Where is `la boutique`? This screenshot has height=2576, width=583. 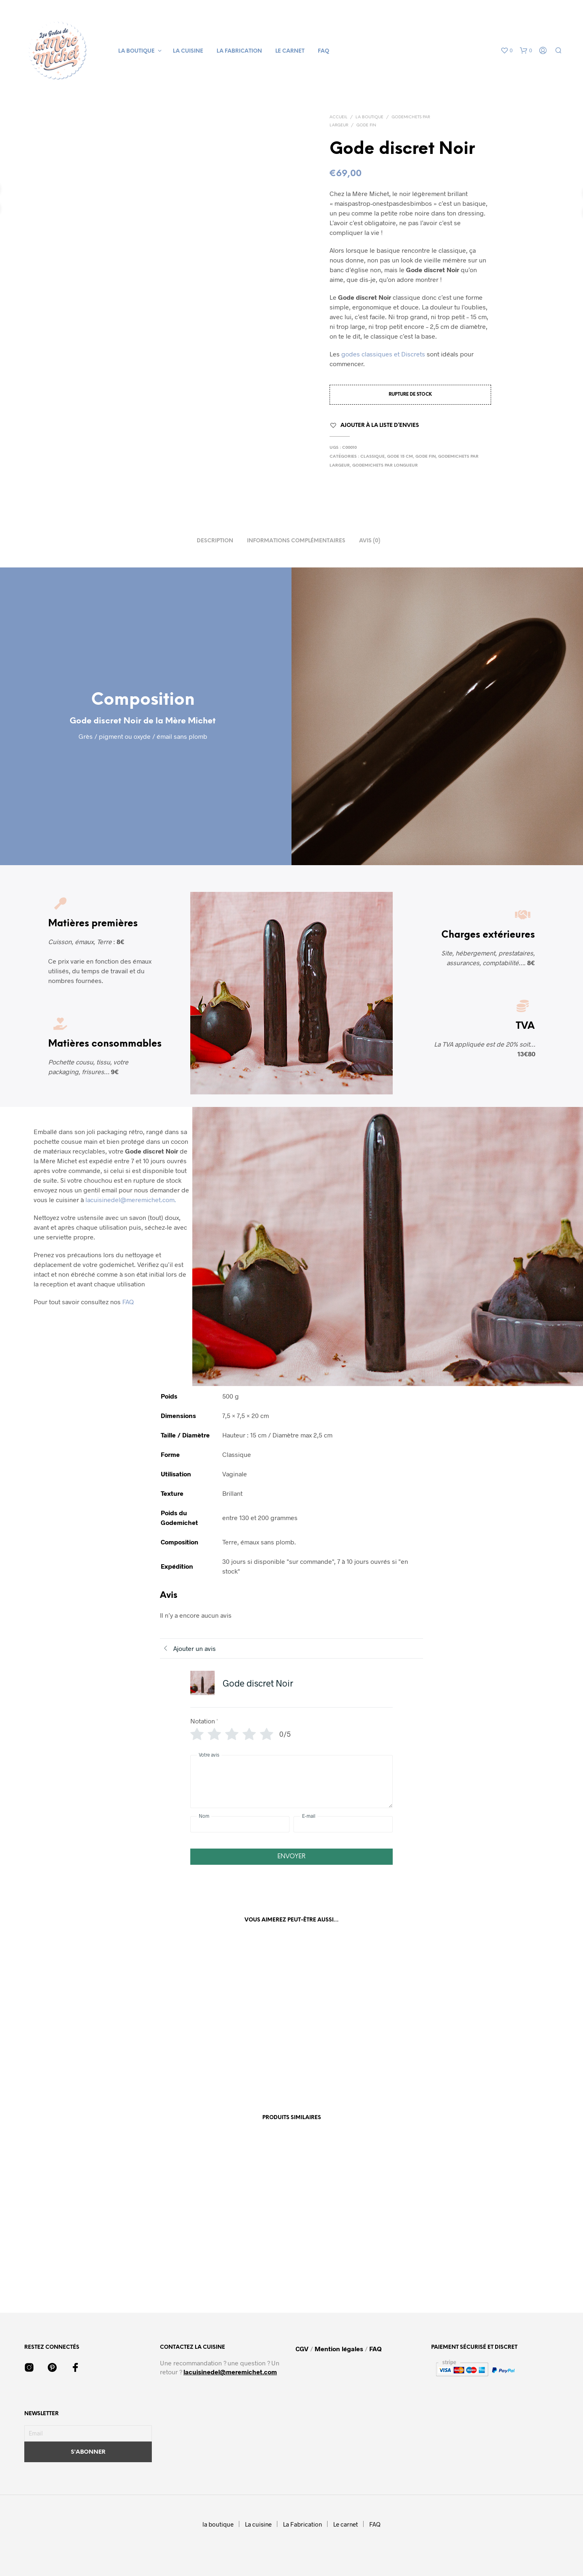 la boutique is located at coordinates (136, 51).